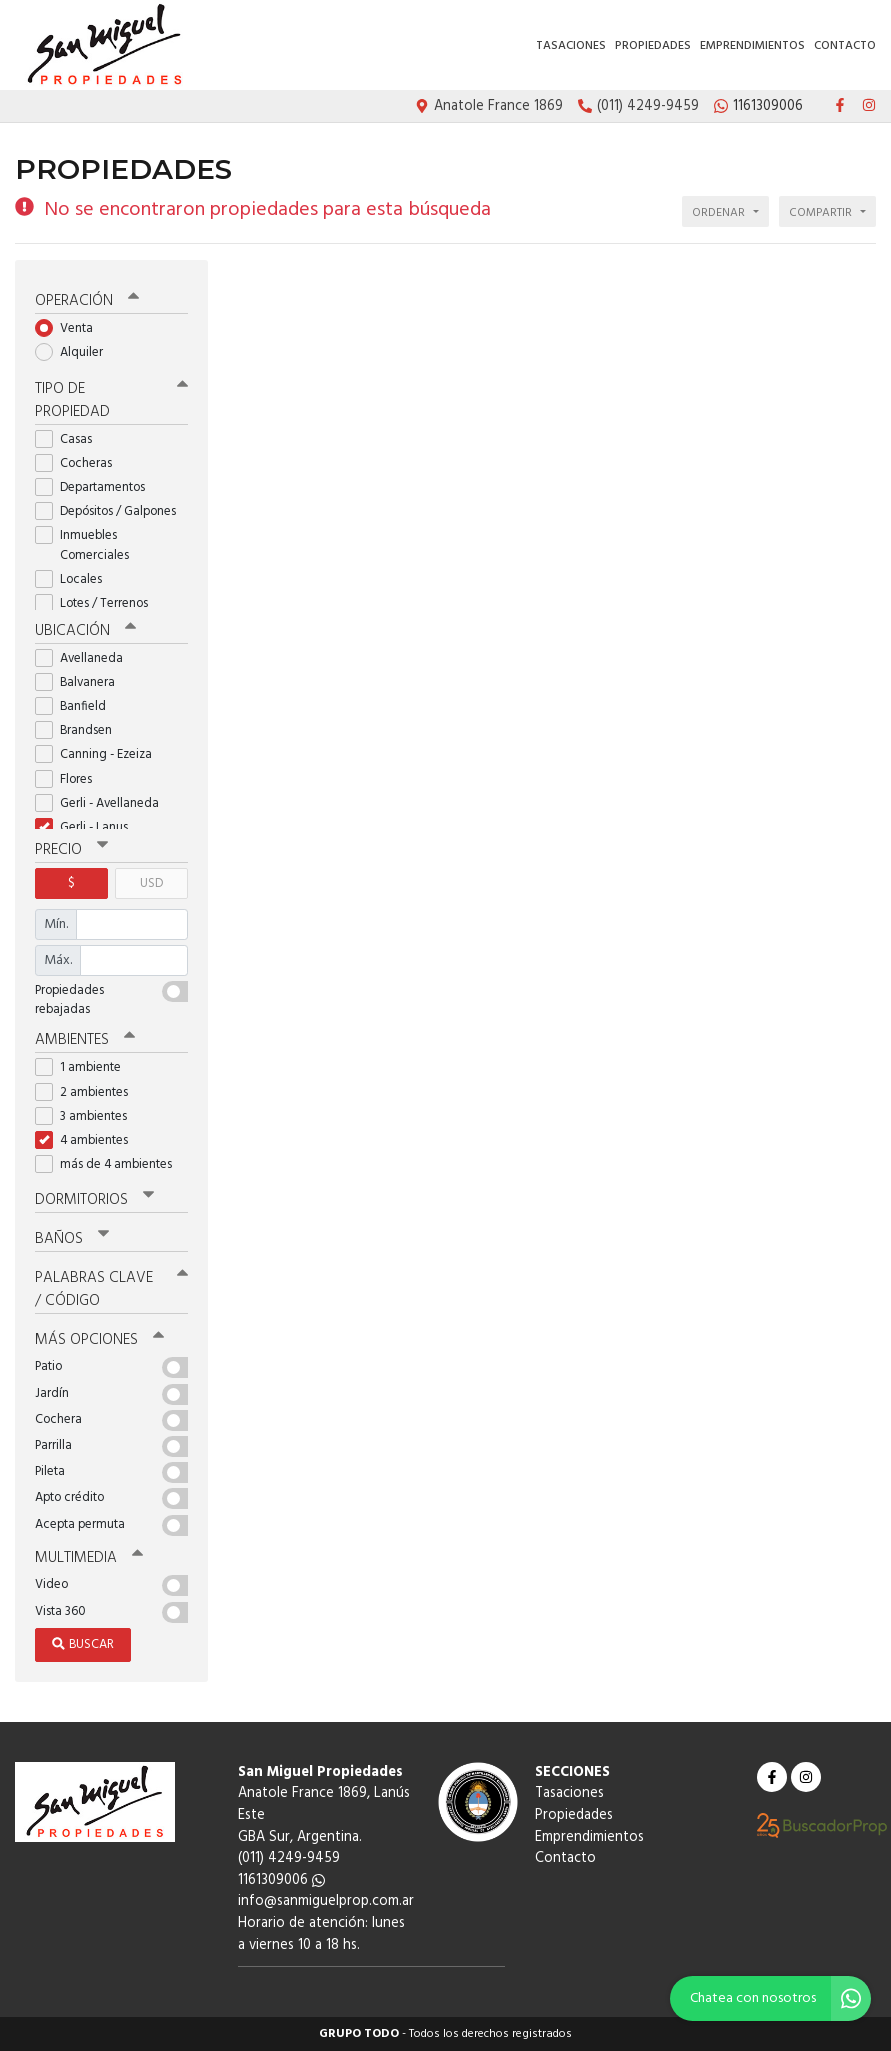 The width and height of the screenshot is (891, 2051). What do you see at coordinates (111, 1289) in the screenshot?
I see `Palabras clave / código` at bounding box center [111, 1289].